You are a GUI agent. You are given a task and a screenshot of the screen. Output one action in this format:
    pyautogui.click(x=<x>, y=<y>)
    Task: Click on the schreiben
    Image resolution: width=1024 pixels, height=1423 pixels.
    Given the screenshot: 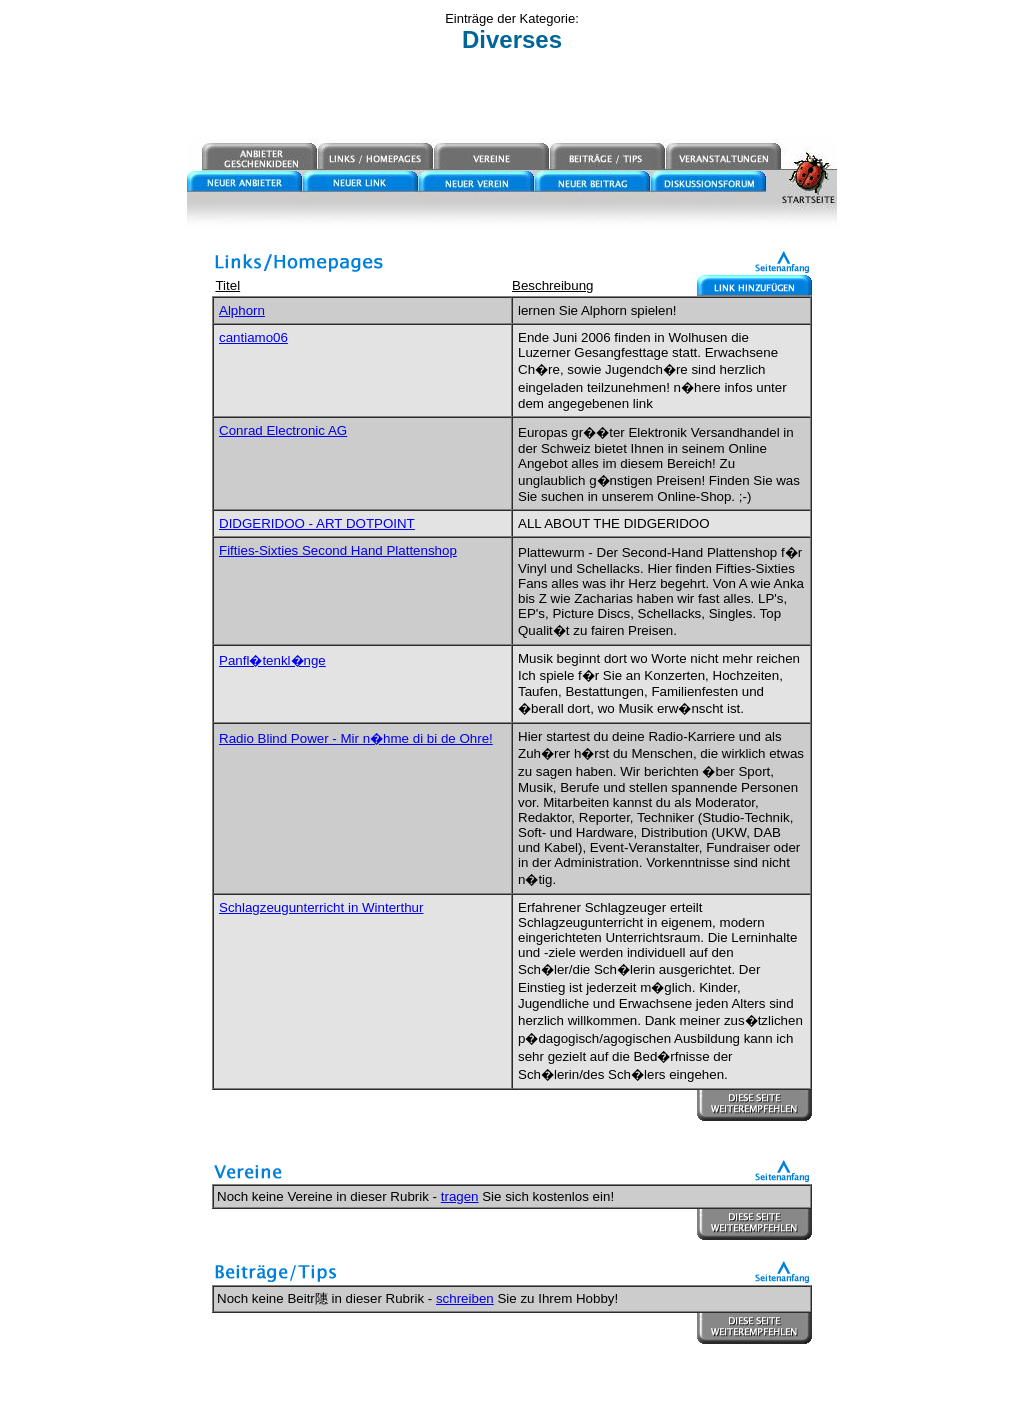 What is the action you would take?
    pyautogui.click(x=465, y=1298)
    